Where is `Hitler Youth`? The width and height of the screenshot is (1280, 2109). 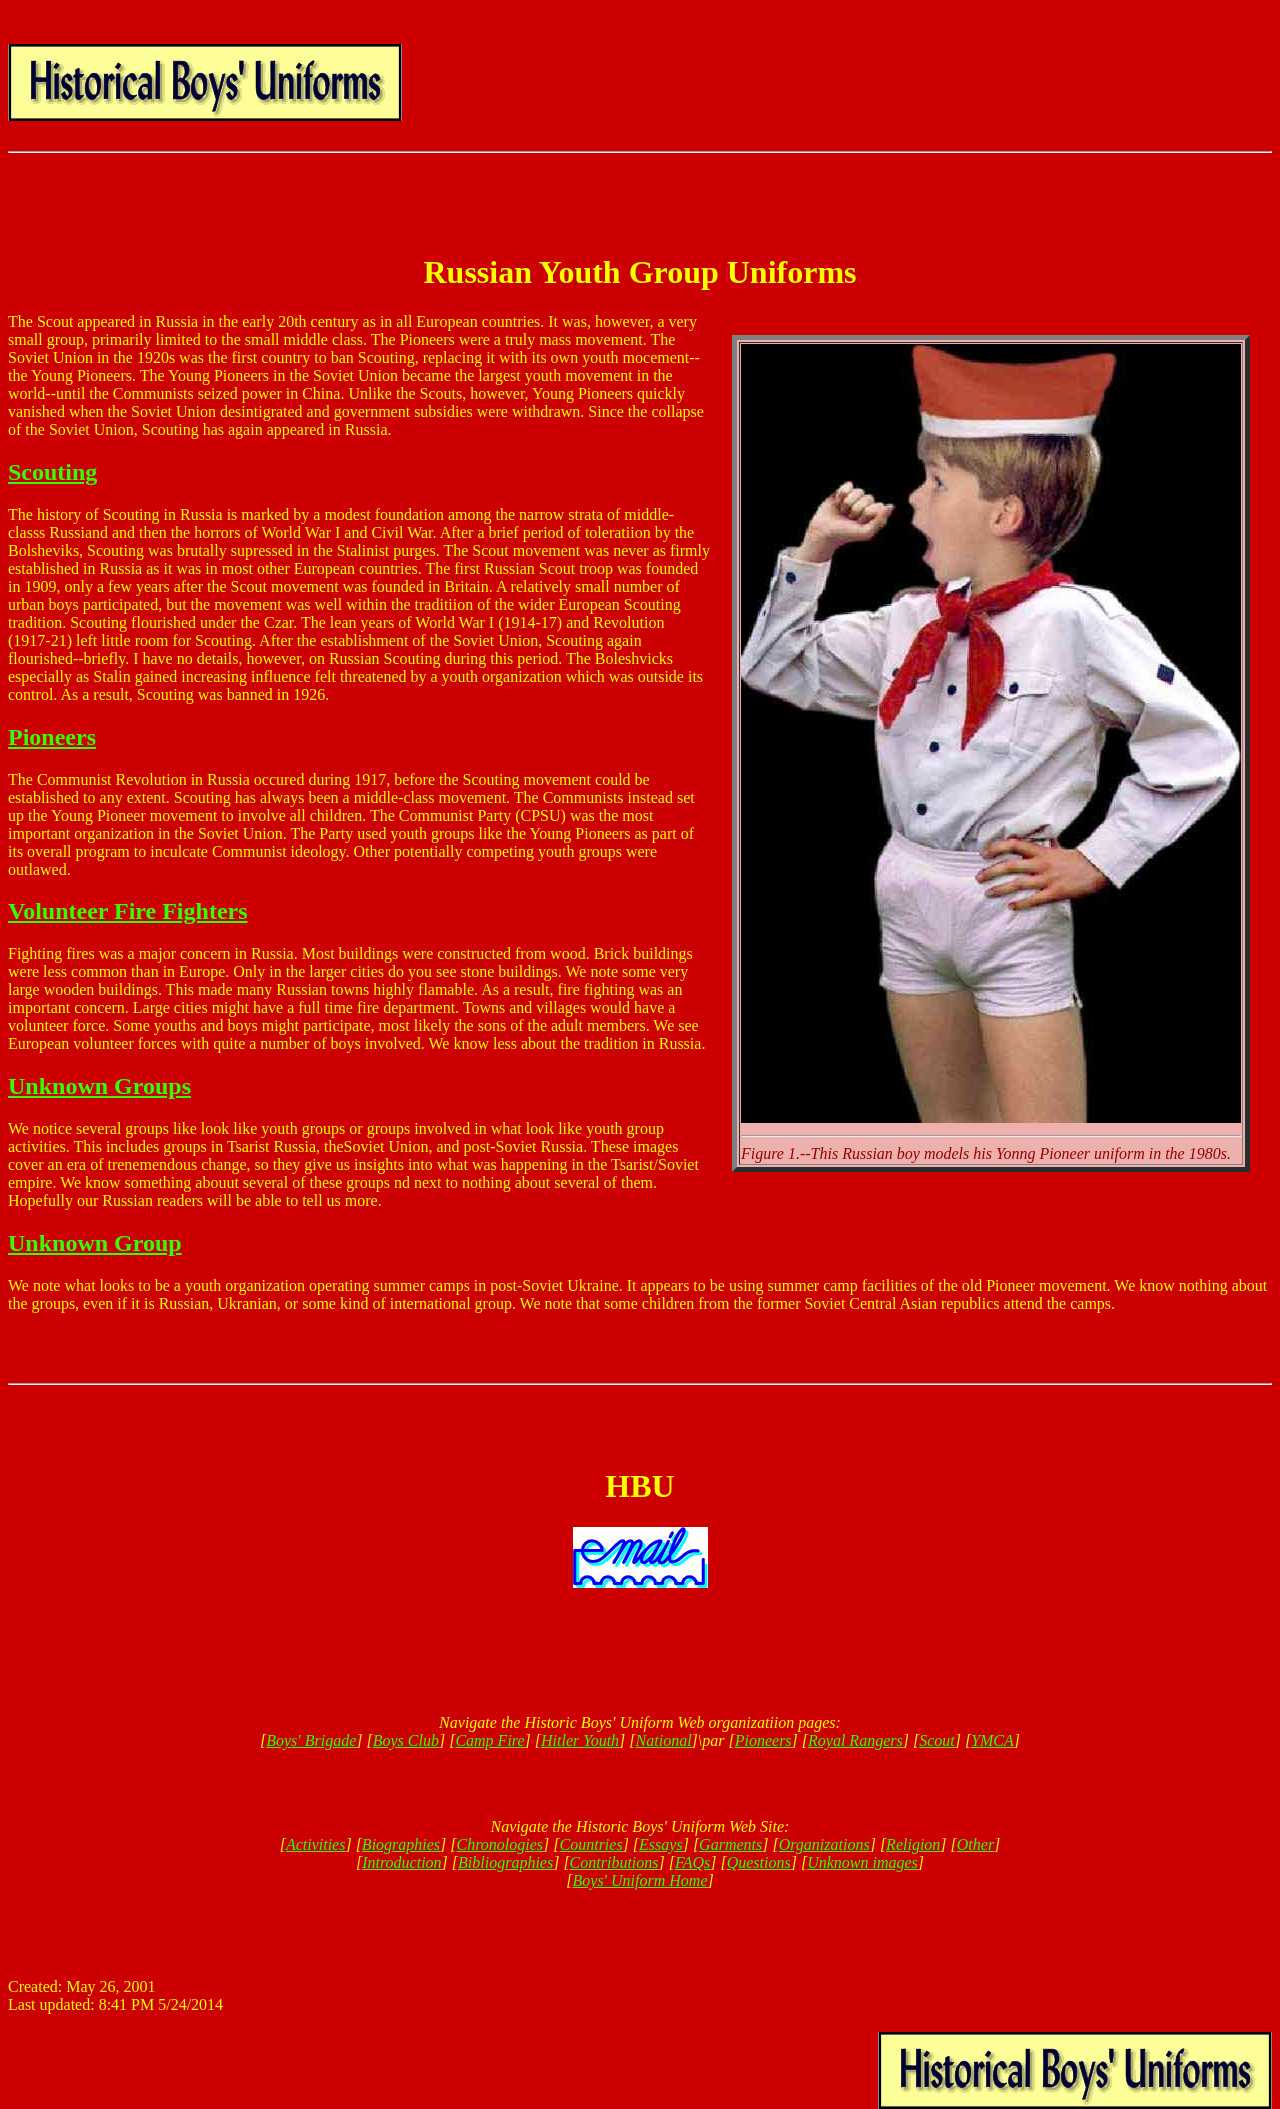
Hitler Youth is located at coordinates (580, 1740).